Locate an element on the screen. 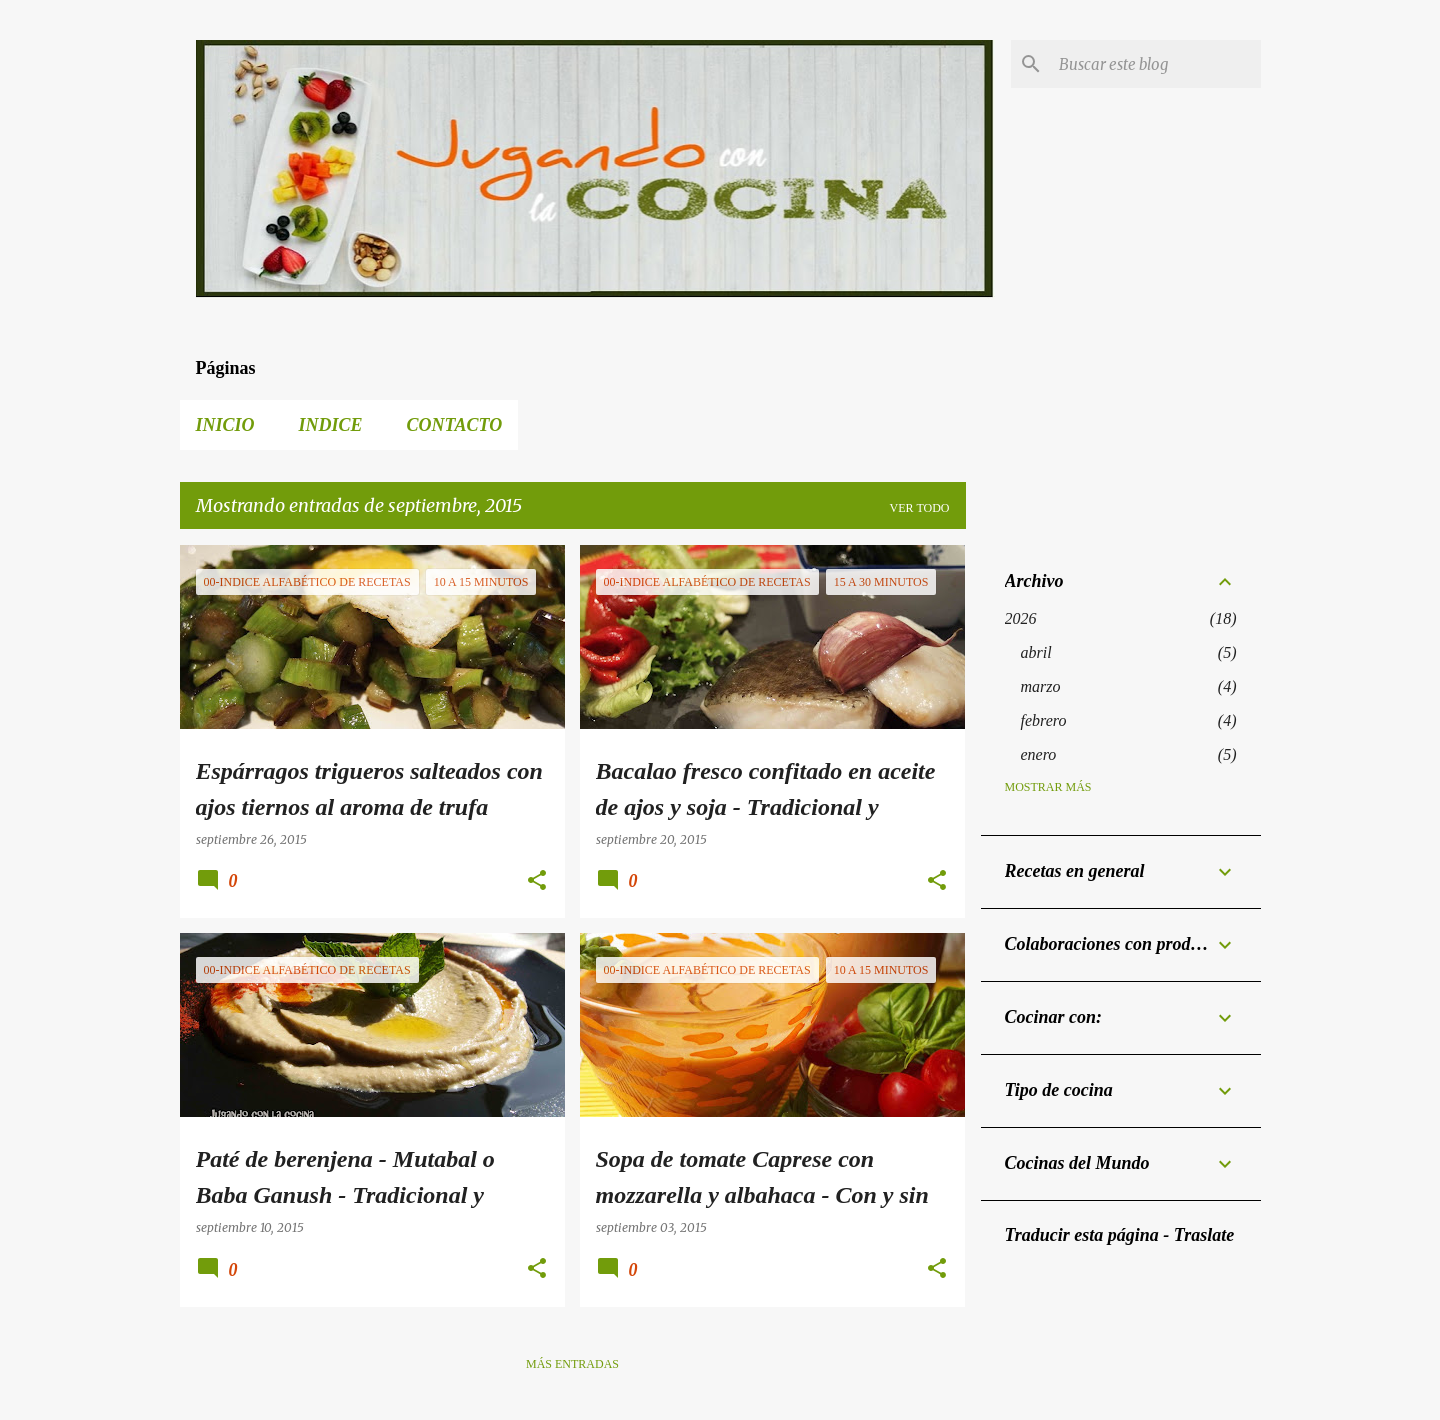 This screenshot has width=1440, height=1420. Indice is located at coordinates (331, 425).